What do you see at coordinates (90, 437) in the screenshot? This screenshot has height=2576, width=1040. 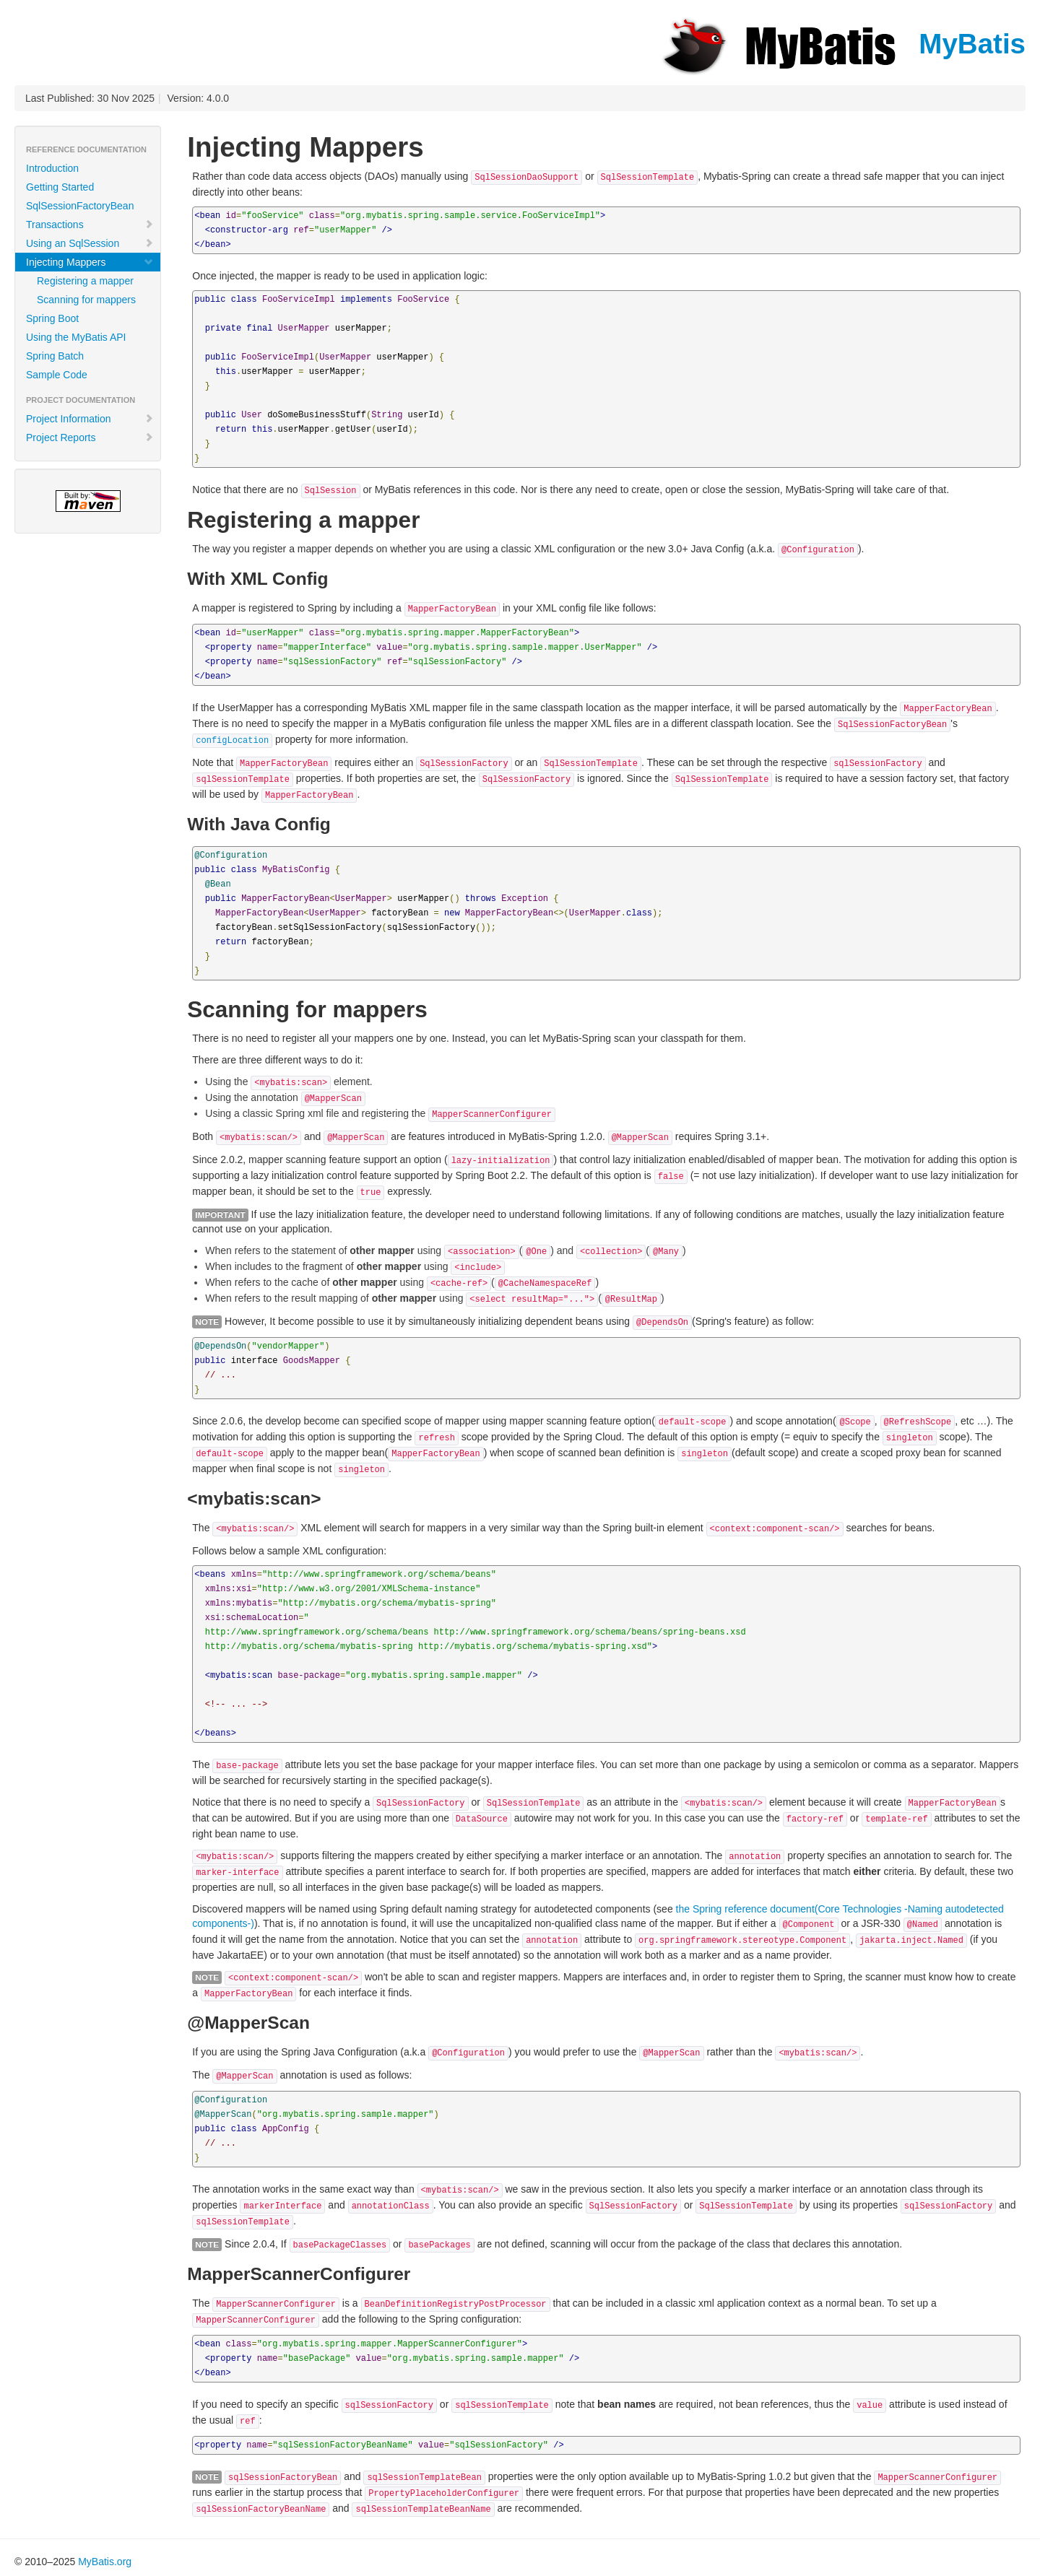 I see `Project Reports` at bounding box center [90, 437].